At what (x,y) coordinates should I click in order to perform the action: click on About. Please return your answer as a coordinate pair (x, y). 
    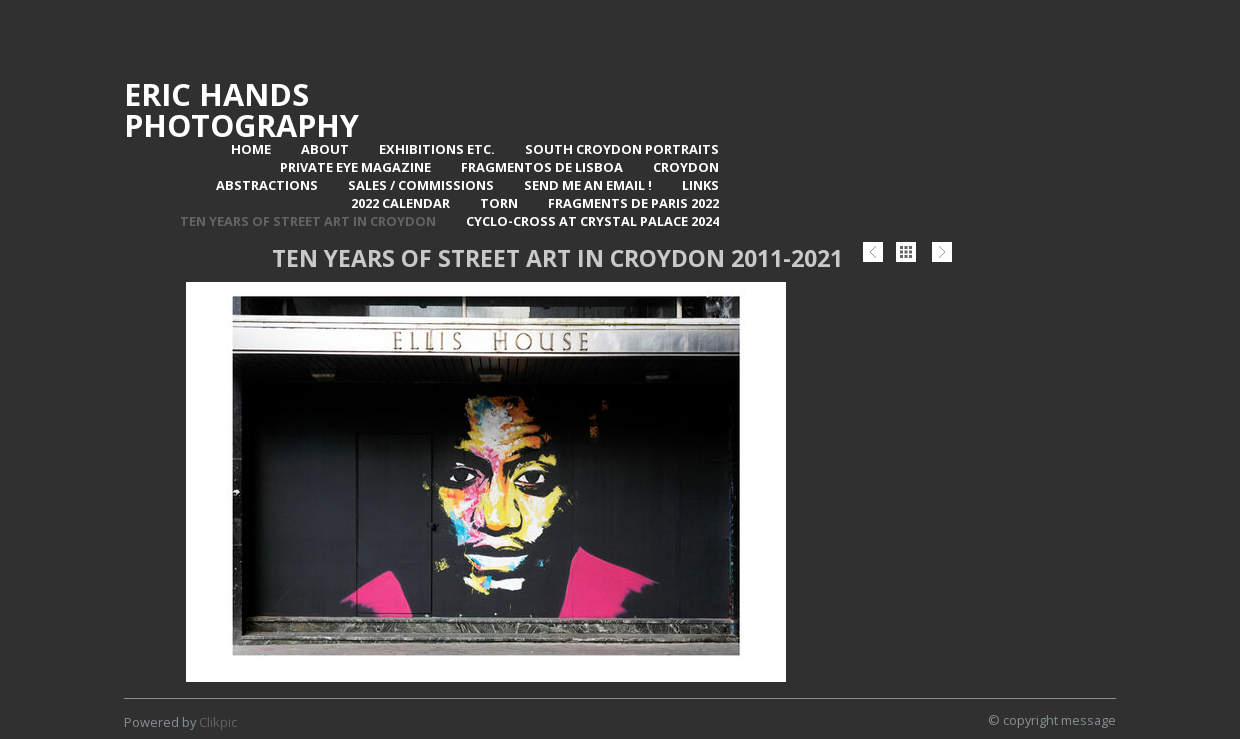
    Looking at the image, I should click on (325, 149).